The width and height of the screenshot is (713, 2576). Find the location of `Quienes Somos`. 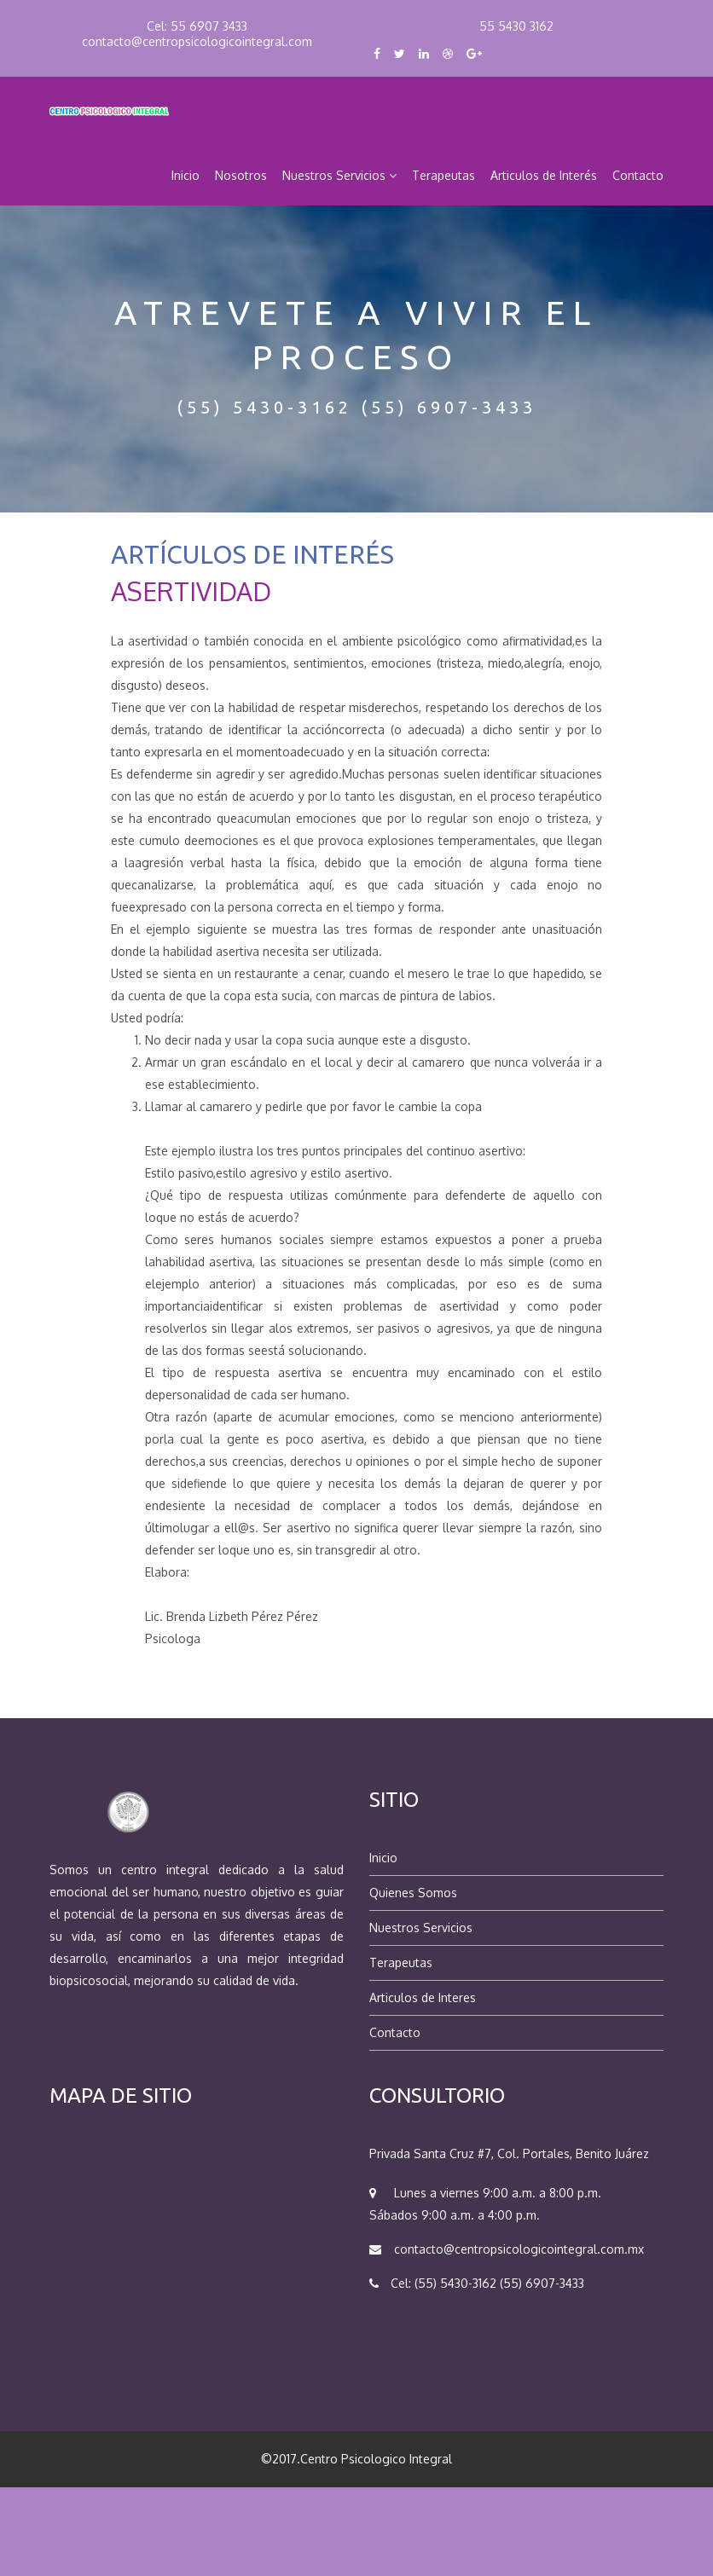

Quienes Somos is located at coordinates (413, 1892).